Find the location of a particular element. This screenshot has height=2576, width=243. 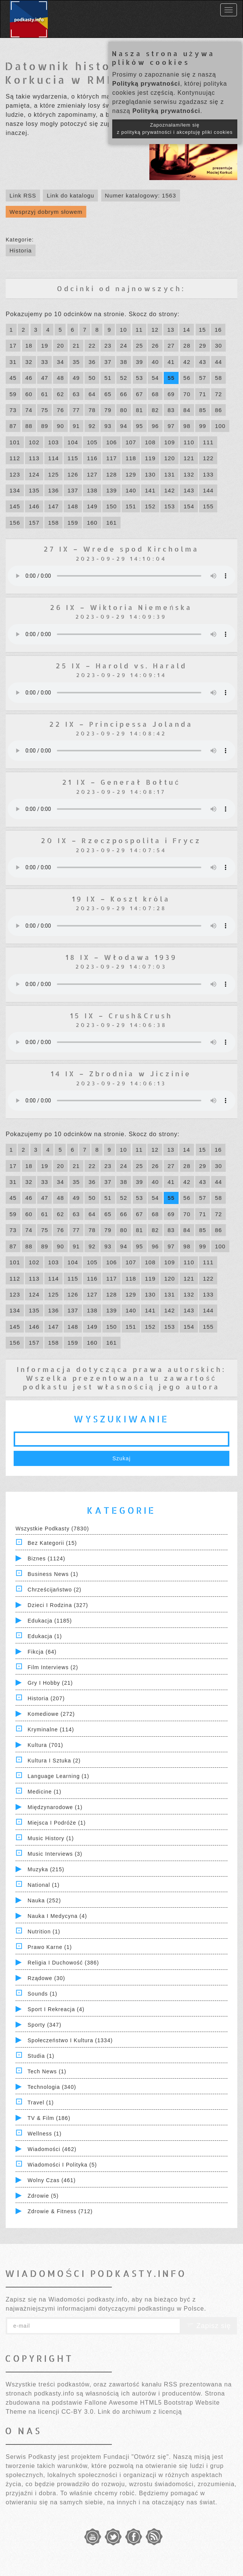

118 is located at coordinates (130, 458).